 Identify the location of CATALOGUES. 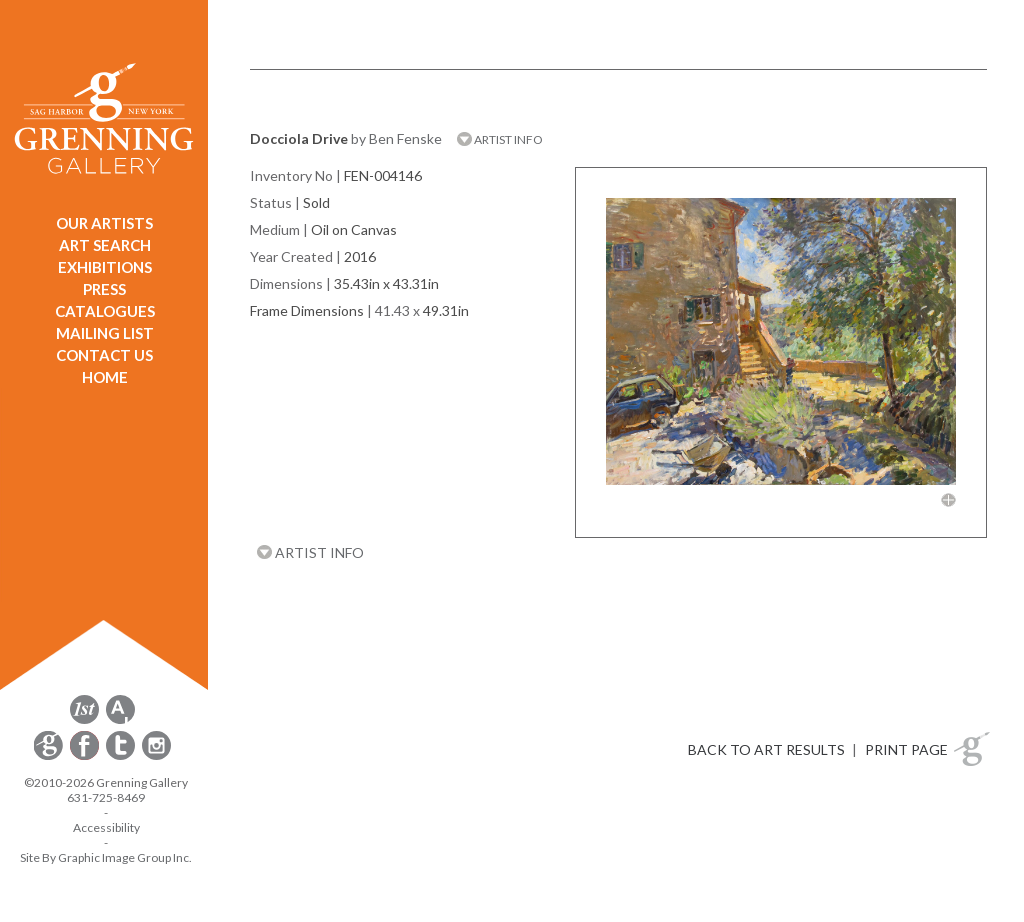
(105, 311).